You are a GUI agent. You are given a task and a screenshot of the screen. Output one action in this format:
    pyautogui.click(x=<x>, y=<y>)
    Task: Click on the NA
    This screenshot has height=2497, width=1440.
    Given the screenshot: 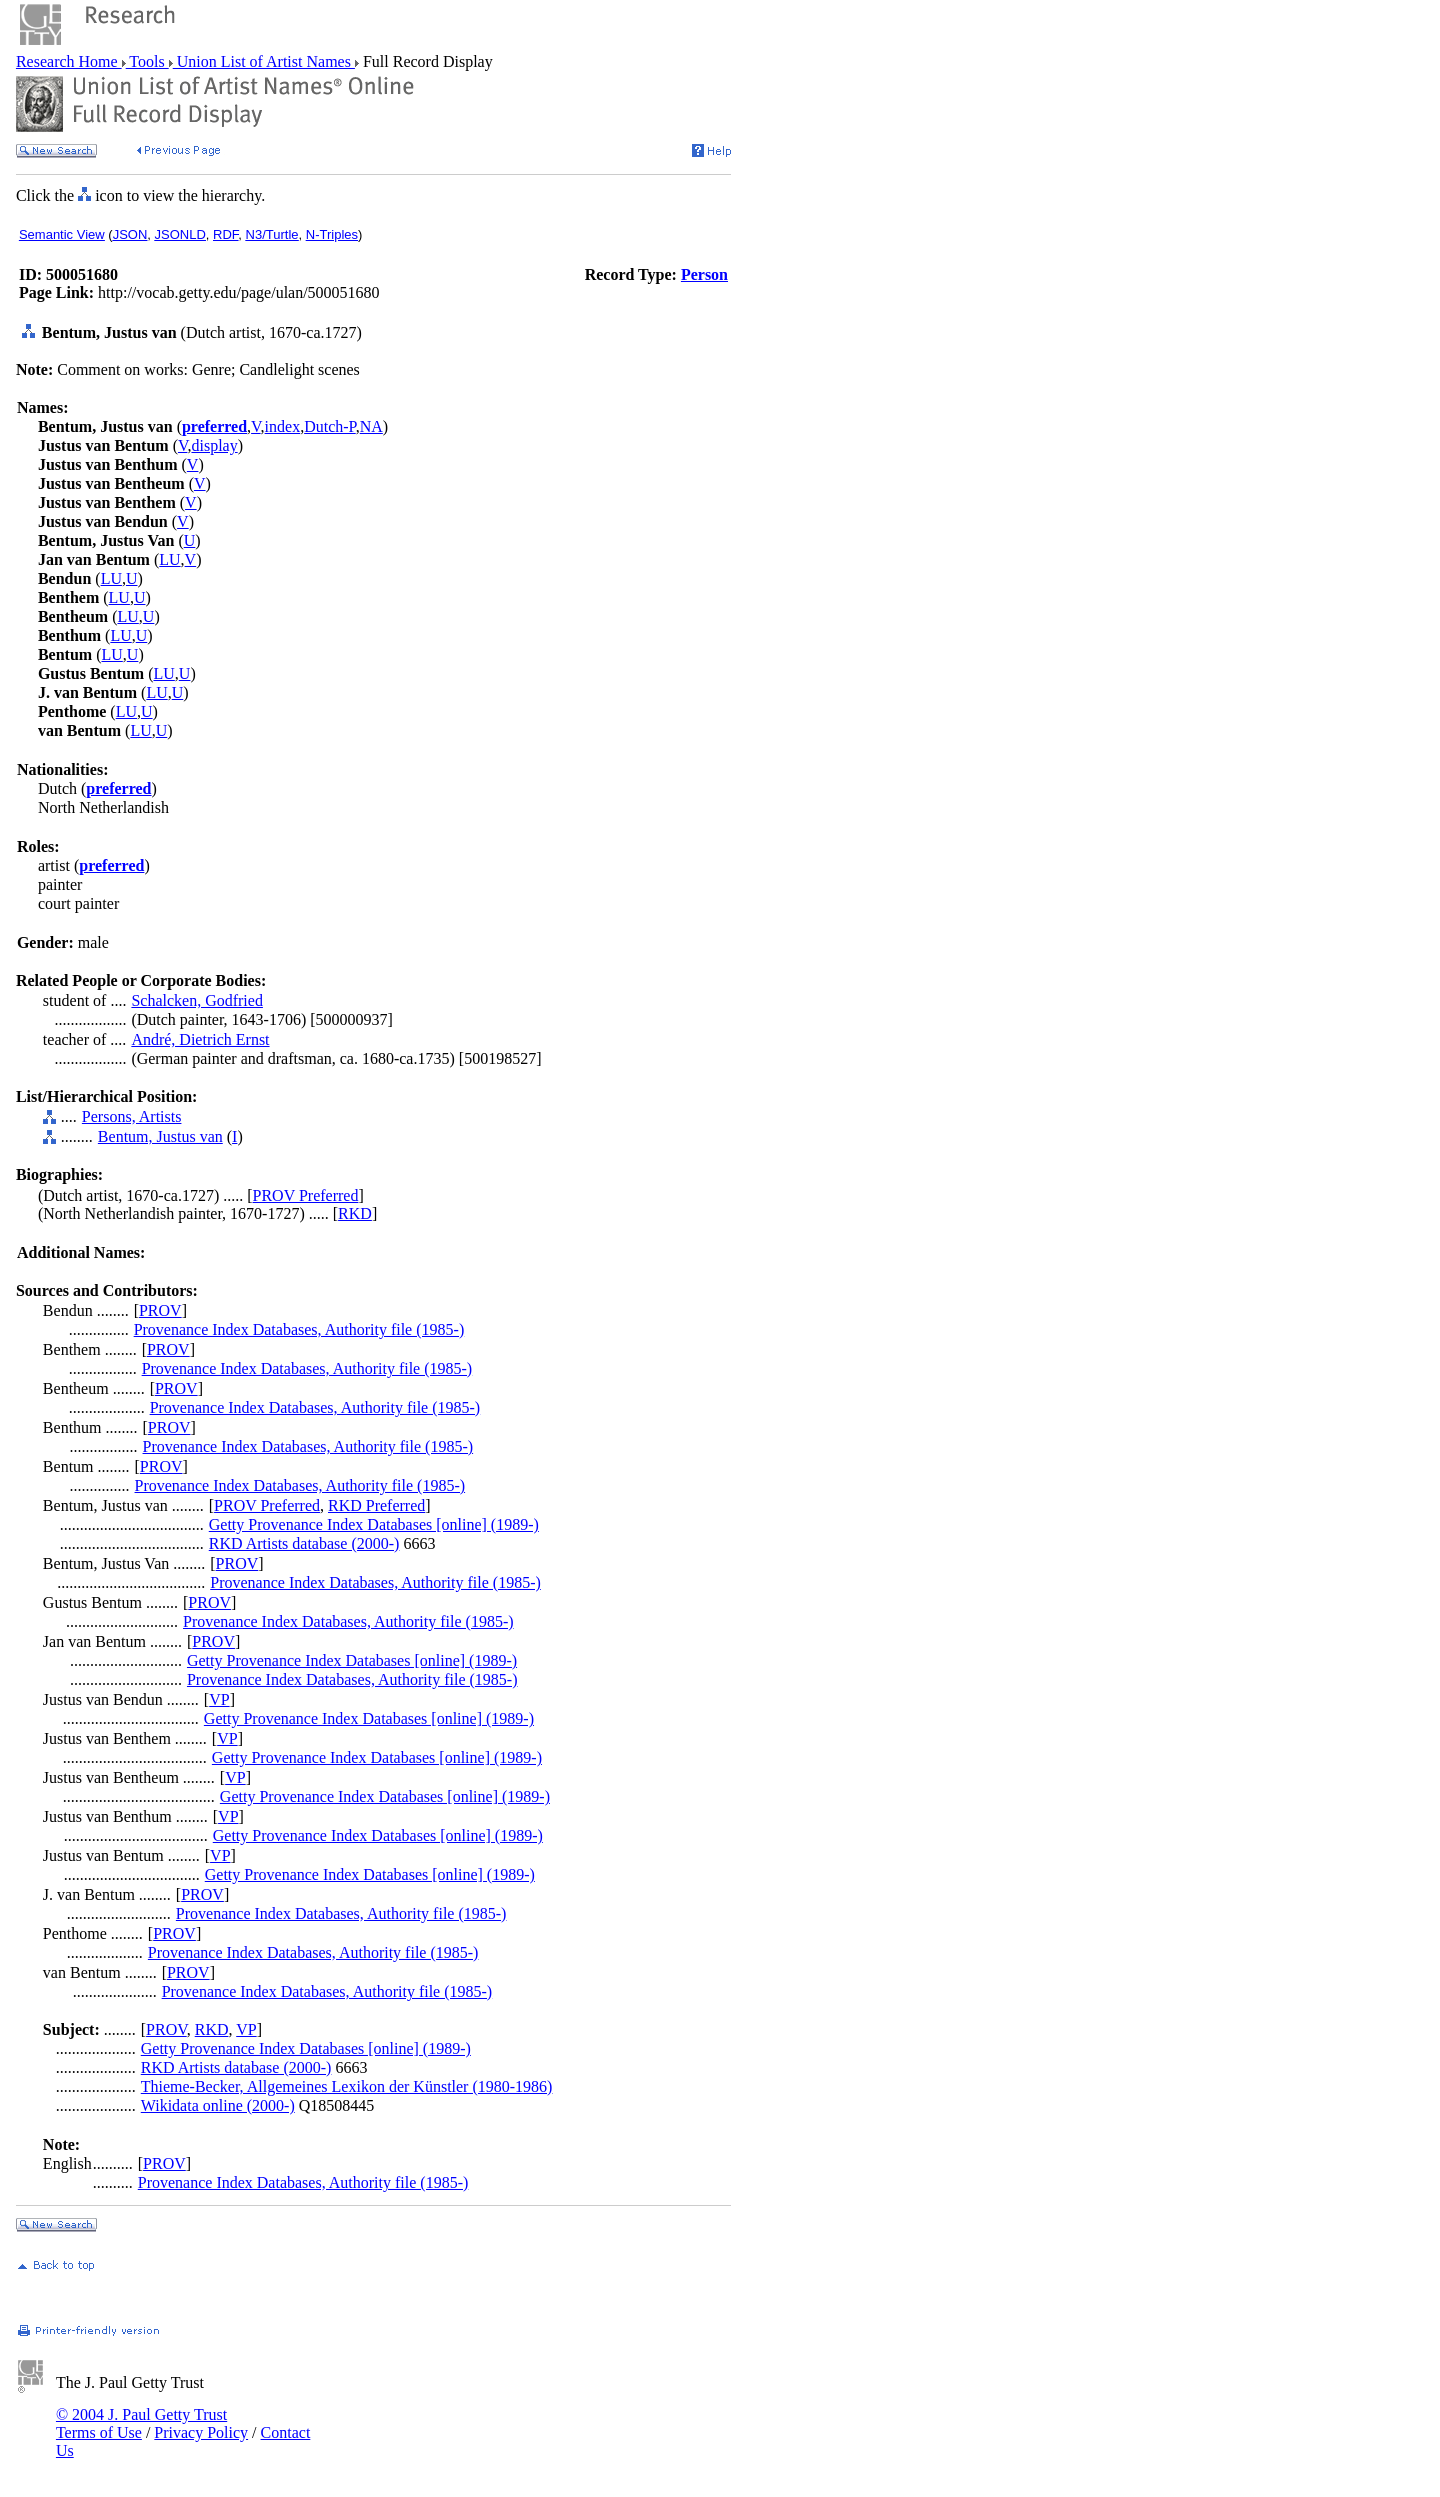 What is the action you would take?
    pyautogui.click(x=371, y=426)
    